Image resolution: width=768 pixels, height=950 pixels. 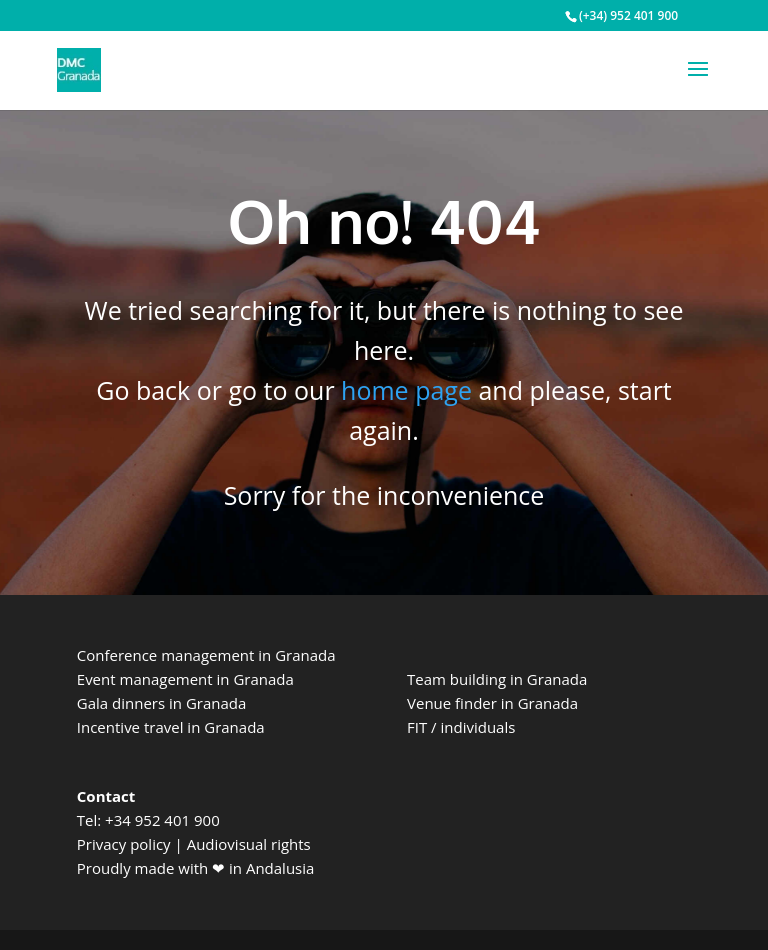 I want to click on Team building in Granada, so click(x=497, y=679).